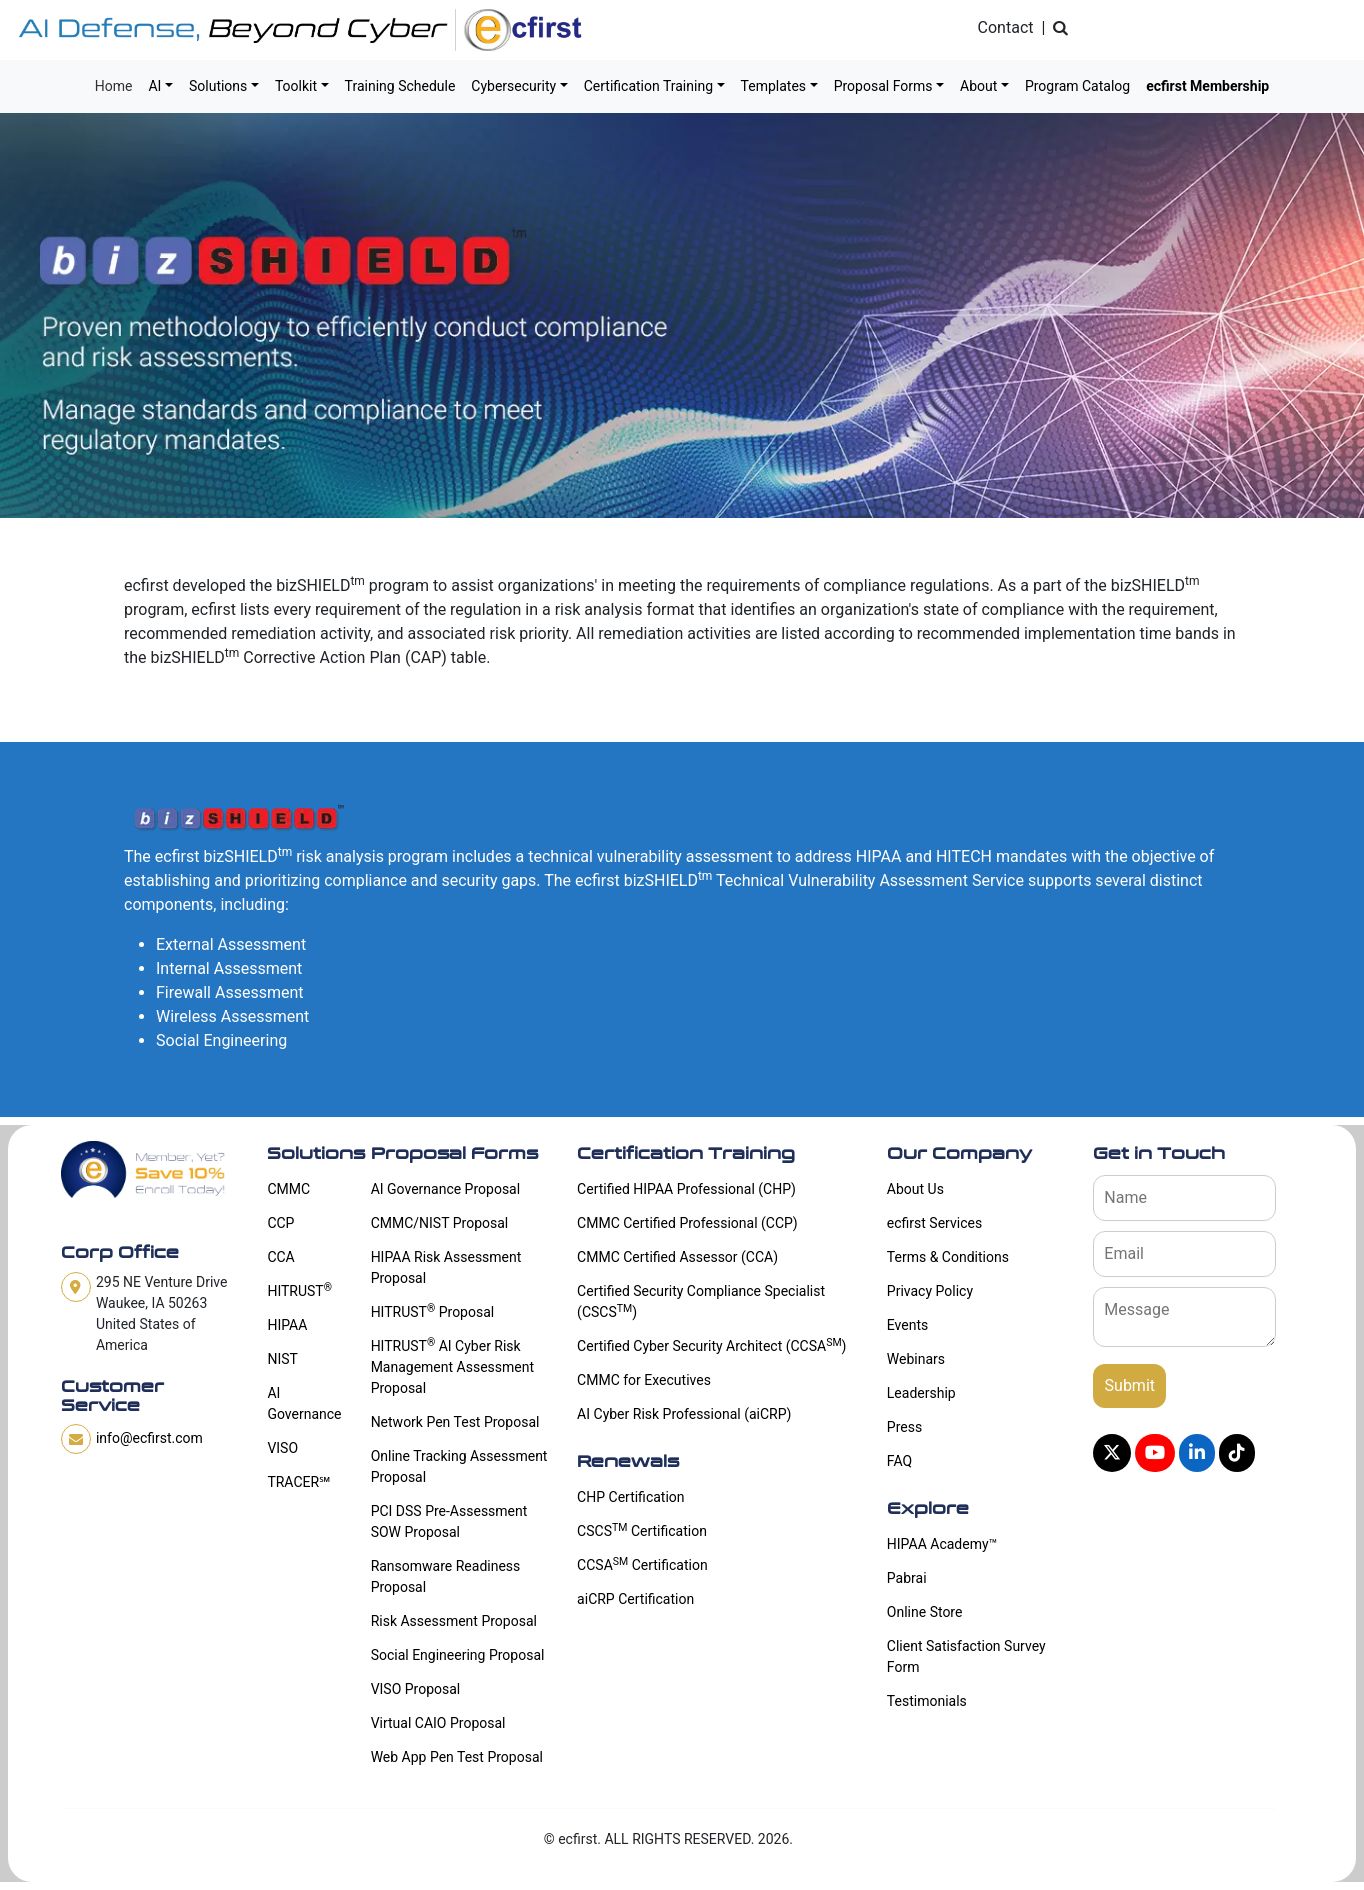  What do you see at coordinates (298, 1482) in the screenshot?
I see `TRACER℠` at bounding box center [298, 1482].